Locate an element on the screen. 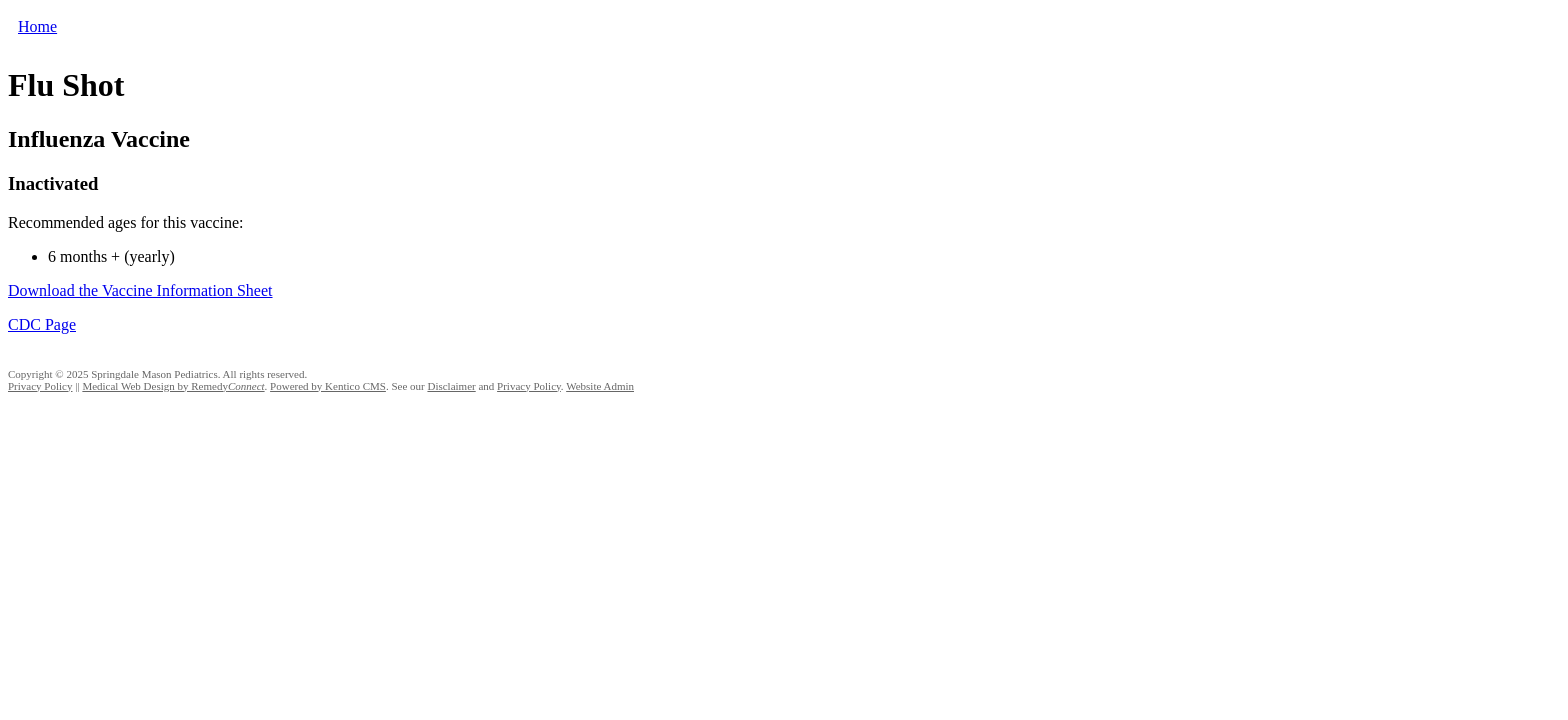 The width and height of the screenshot is (1568, 720). Medical Web Design by Remedy is located at coordinates (173, 386).